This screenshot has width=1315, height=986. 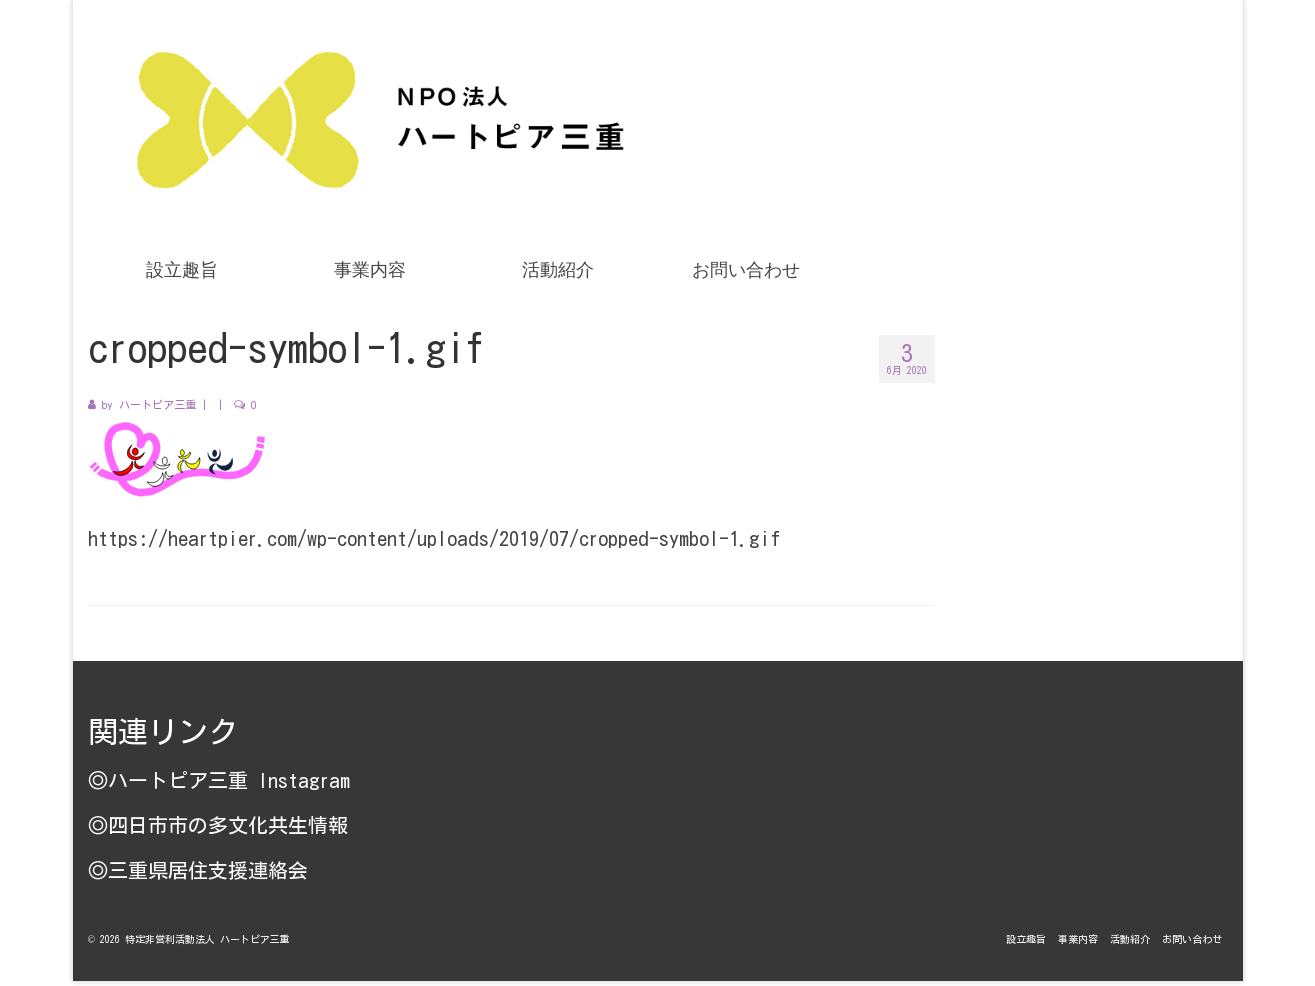 I want to click on 四日市市の多文化共生情報, so click(x=228, y=825).